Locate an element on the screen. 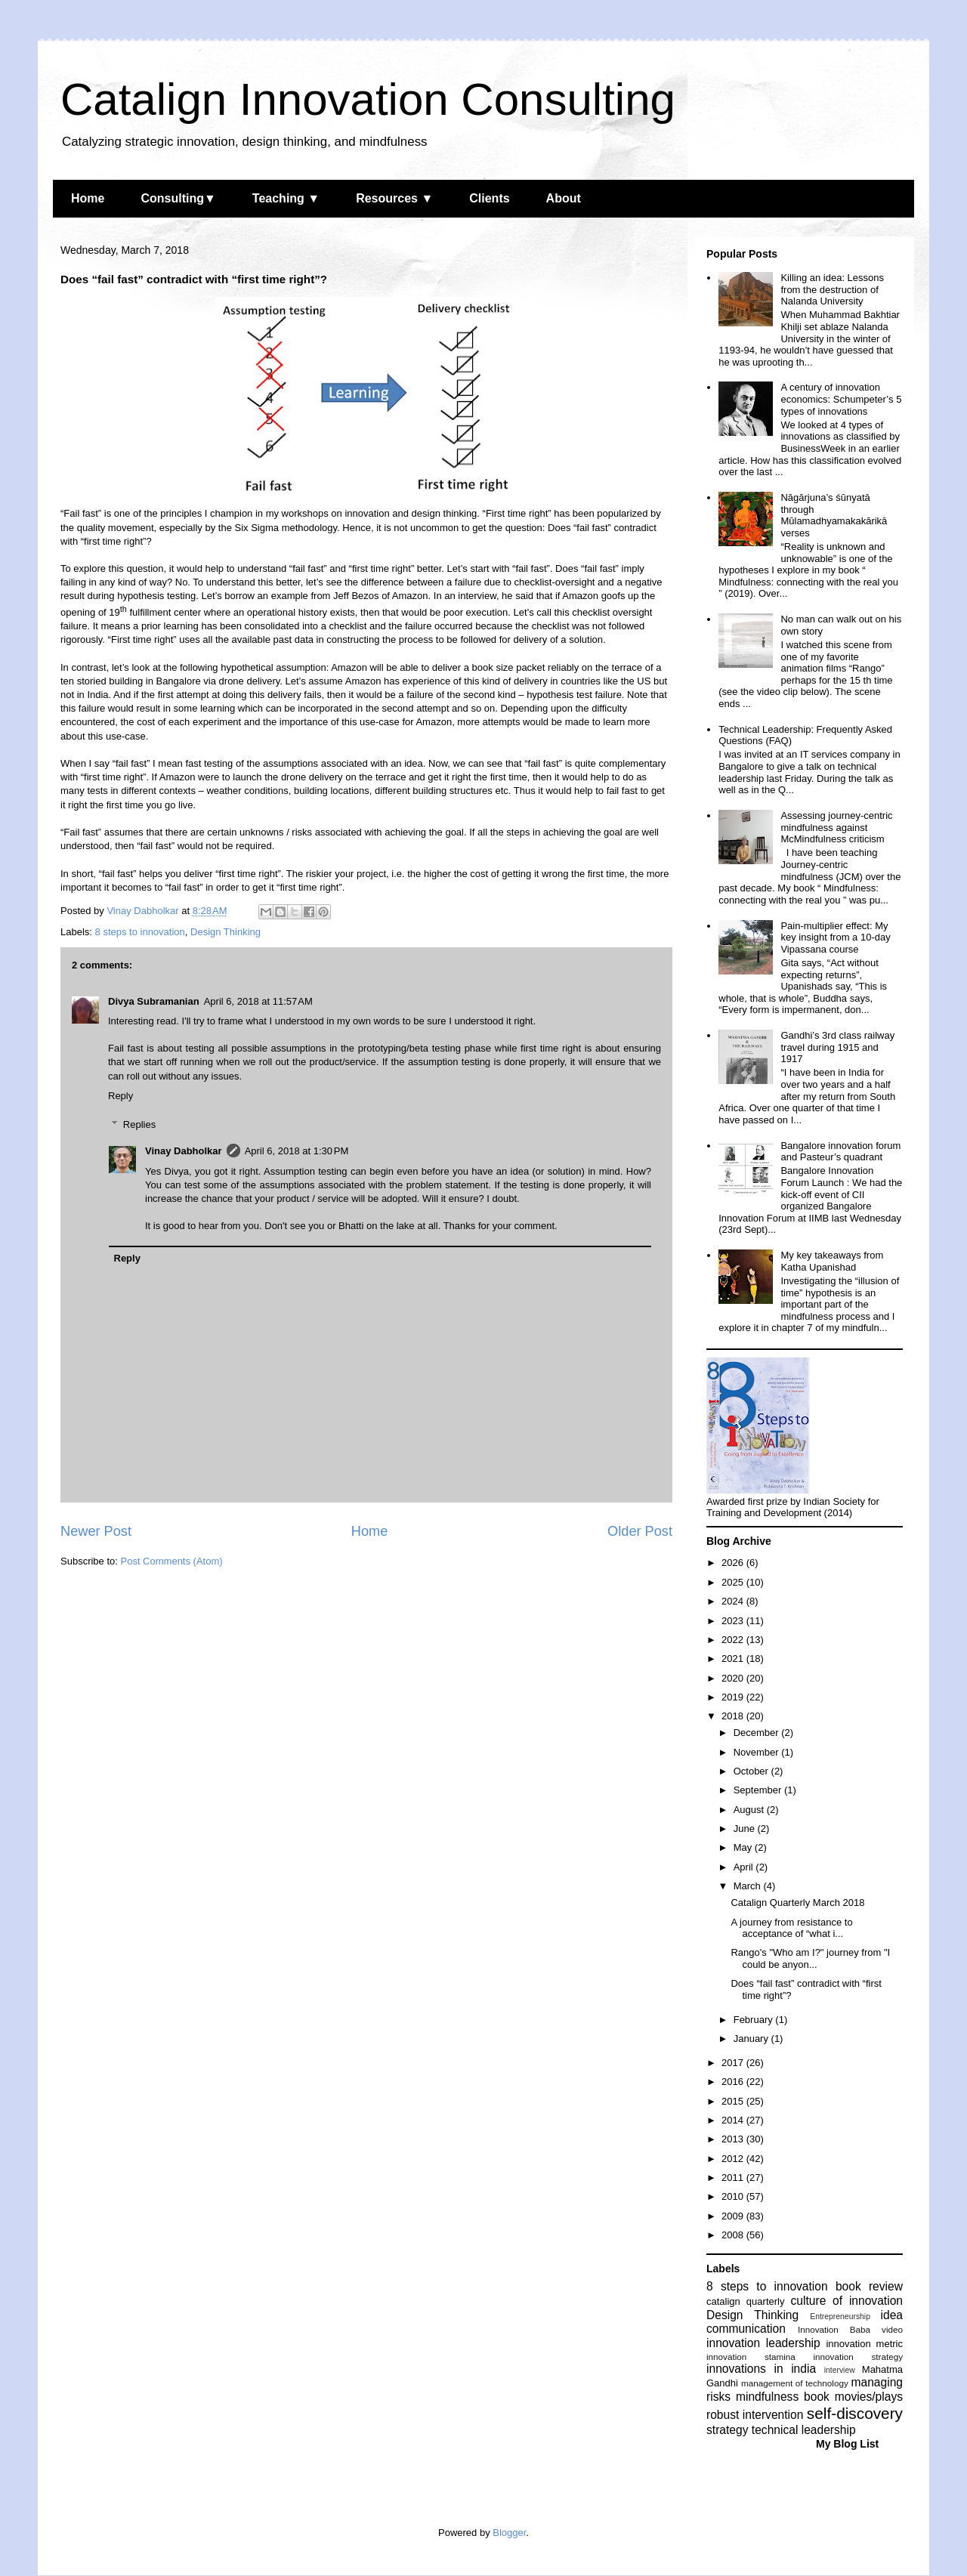 Image resolution: width=967 pixels, height=2576 pixels. Consulting▼ is located at coordinates (178, 198).